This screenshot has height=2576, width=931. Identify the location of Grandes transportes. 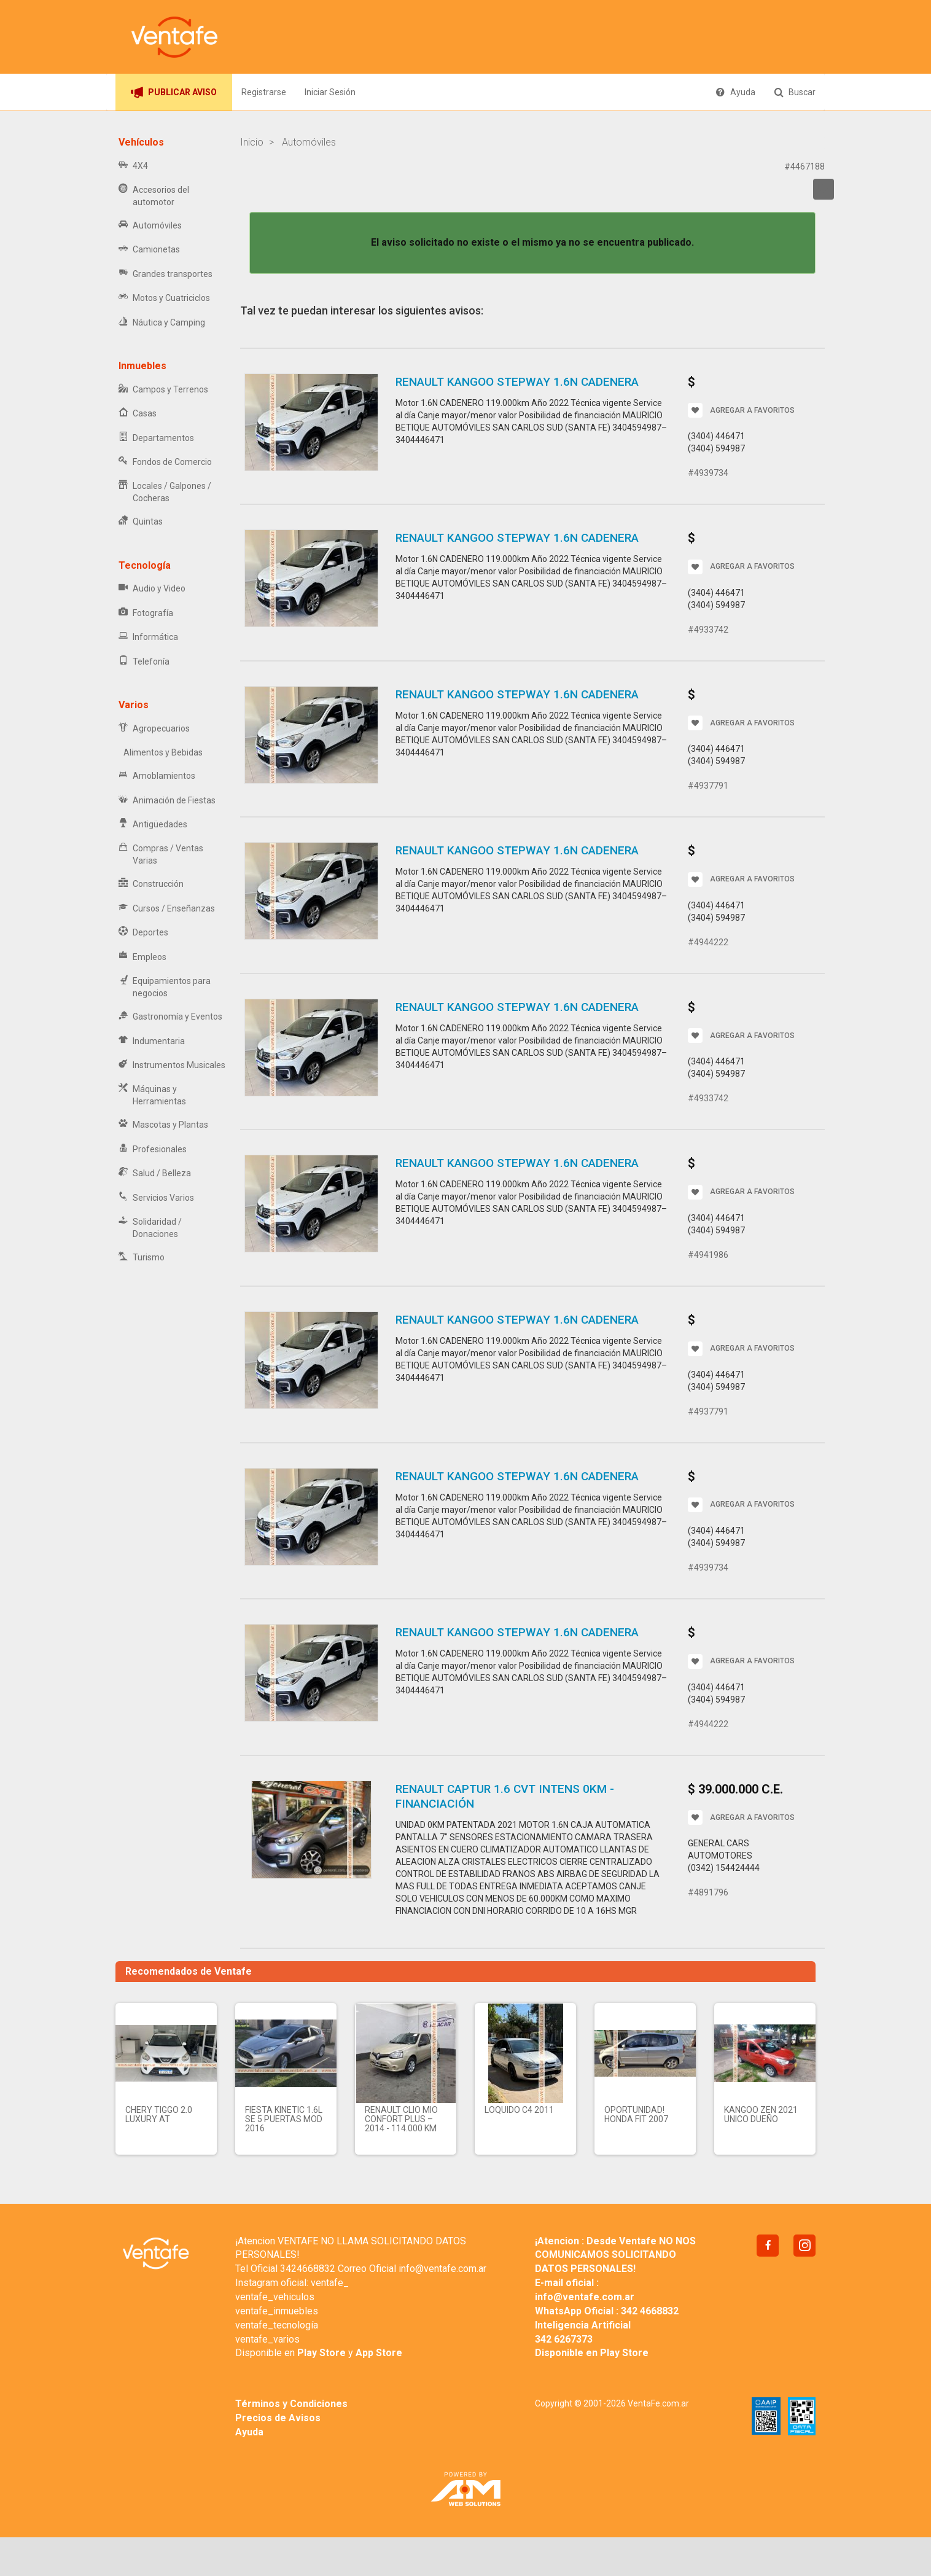
(165, 274).